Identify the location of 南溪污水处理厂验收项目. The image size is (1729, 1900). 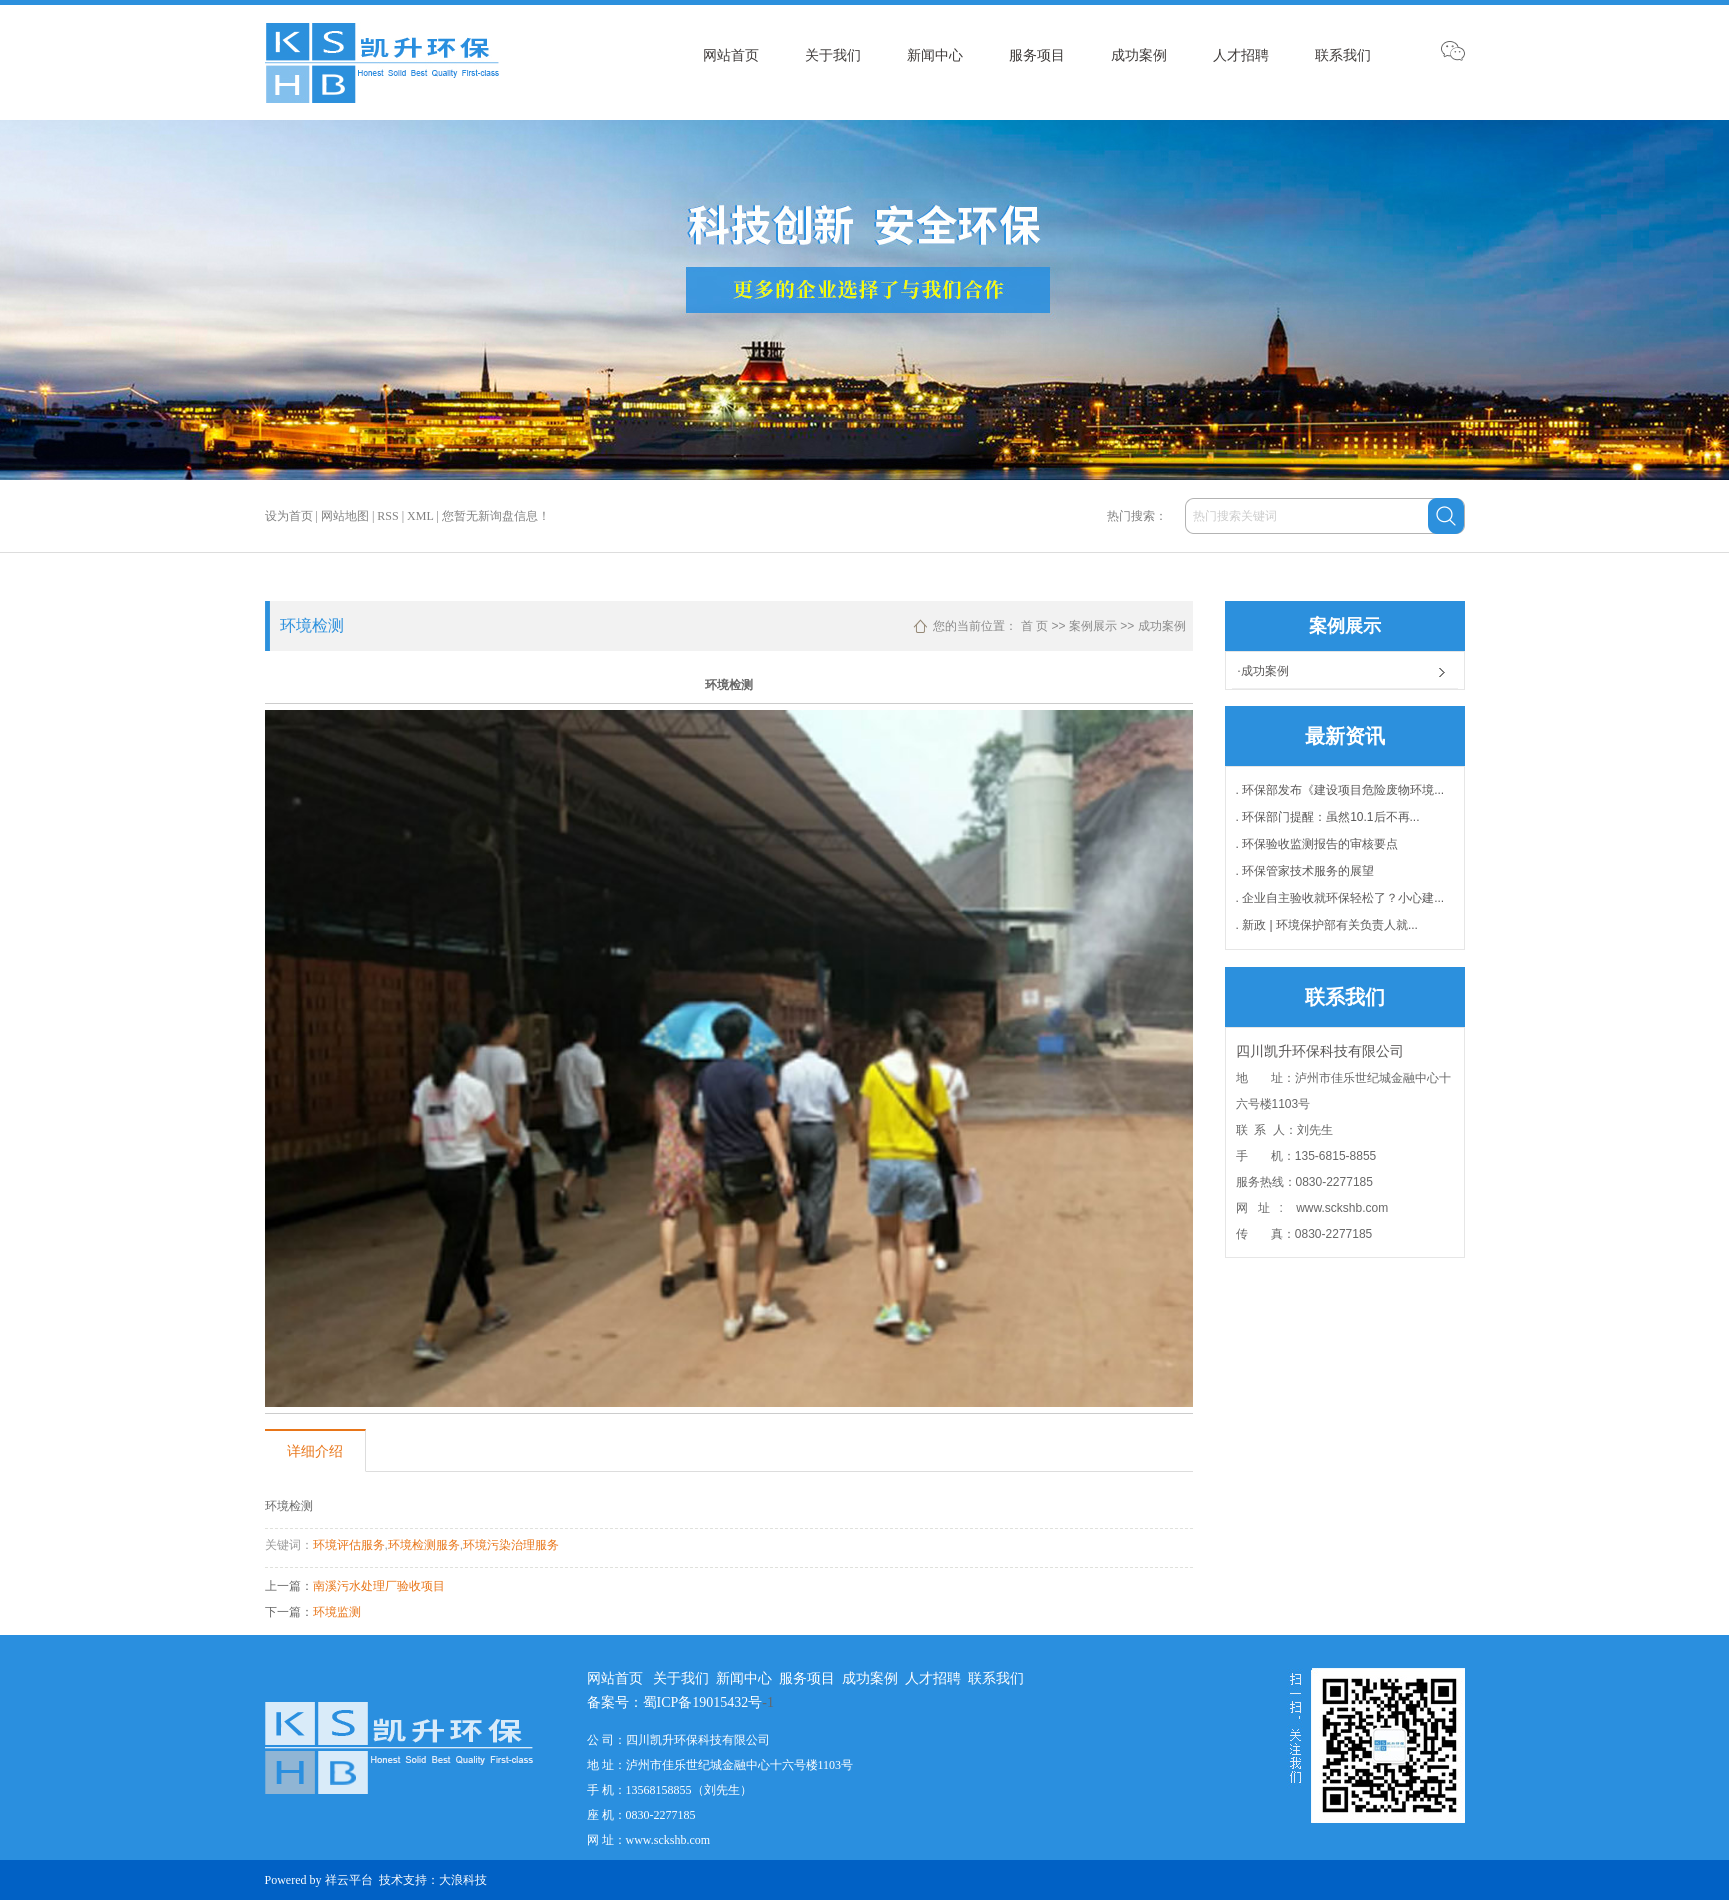
(379, 1586).